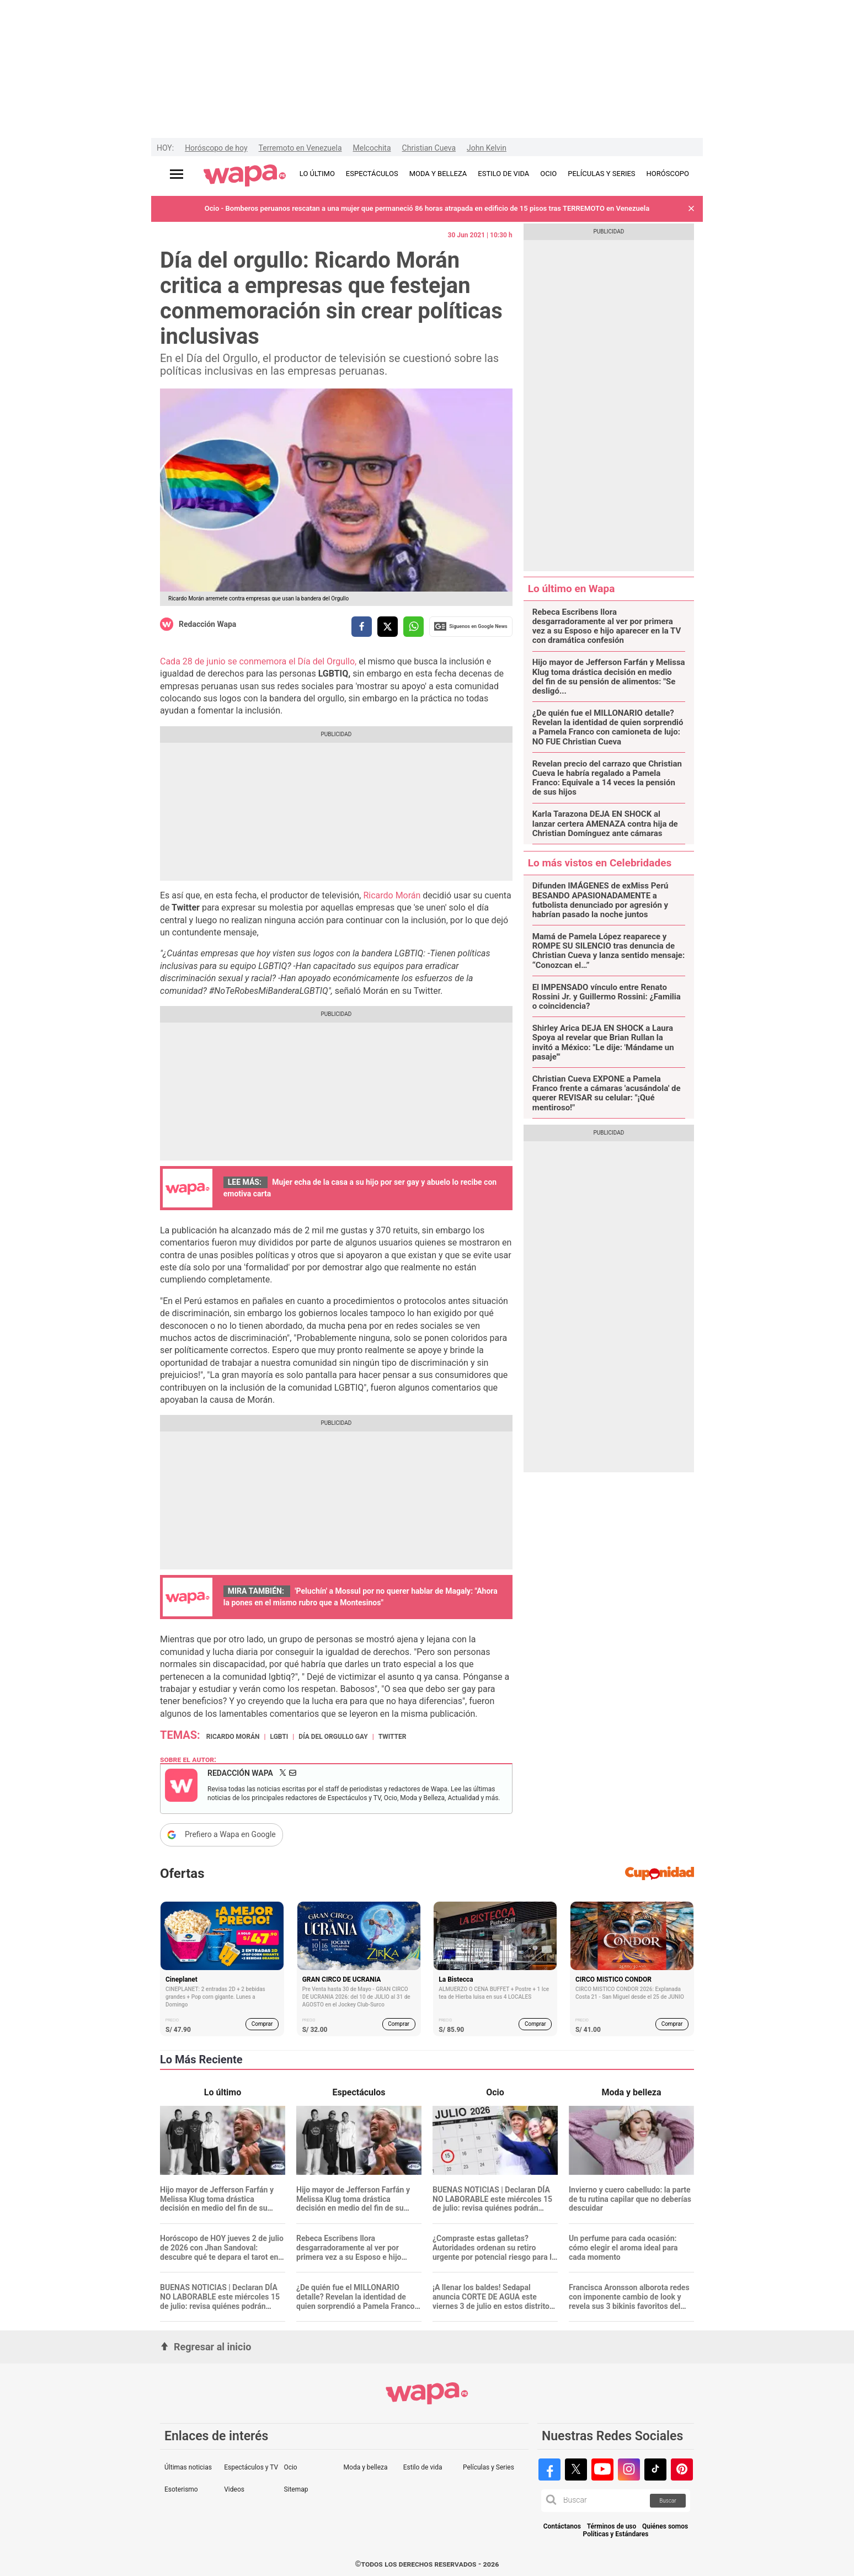 The image size is (854, 2576). What do you see at coordinates (413, 626) in the screenshot?
I see `[compartir la nota por whatsapp]` at bounding box center [413, 626].